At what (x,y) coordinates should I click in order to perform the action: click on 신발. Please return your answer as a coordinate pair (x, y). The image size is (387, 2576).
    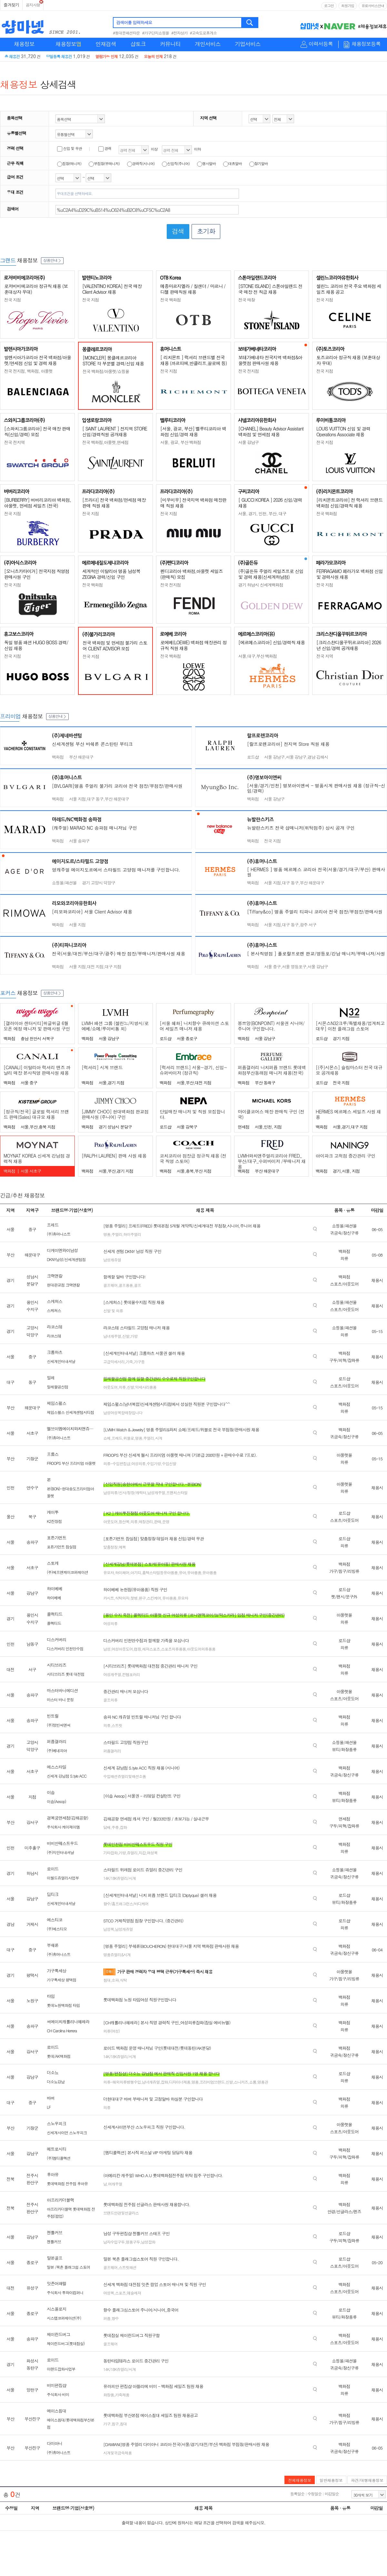
    Looking at the image, I should click on (125, 1336).